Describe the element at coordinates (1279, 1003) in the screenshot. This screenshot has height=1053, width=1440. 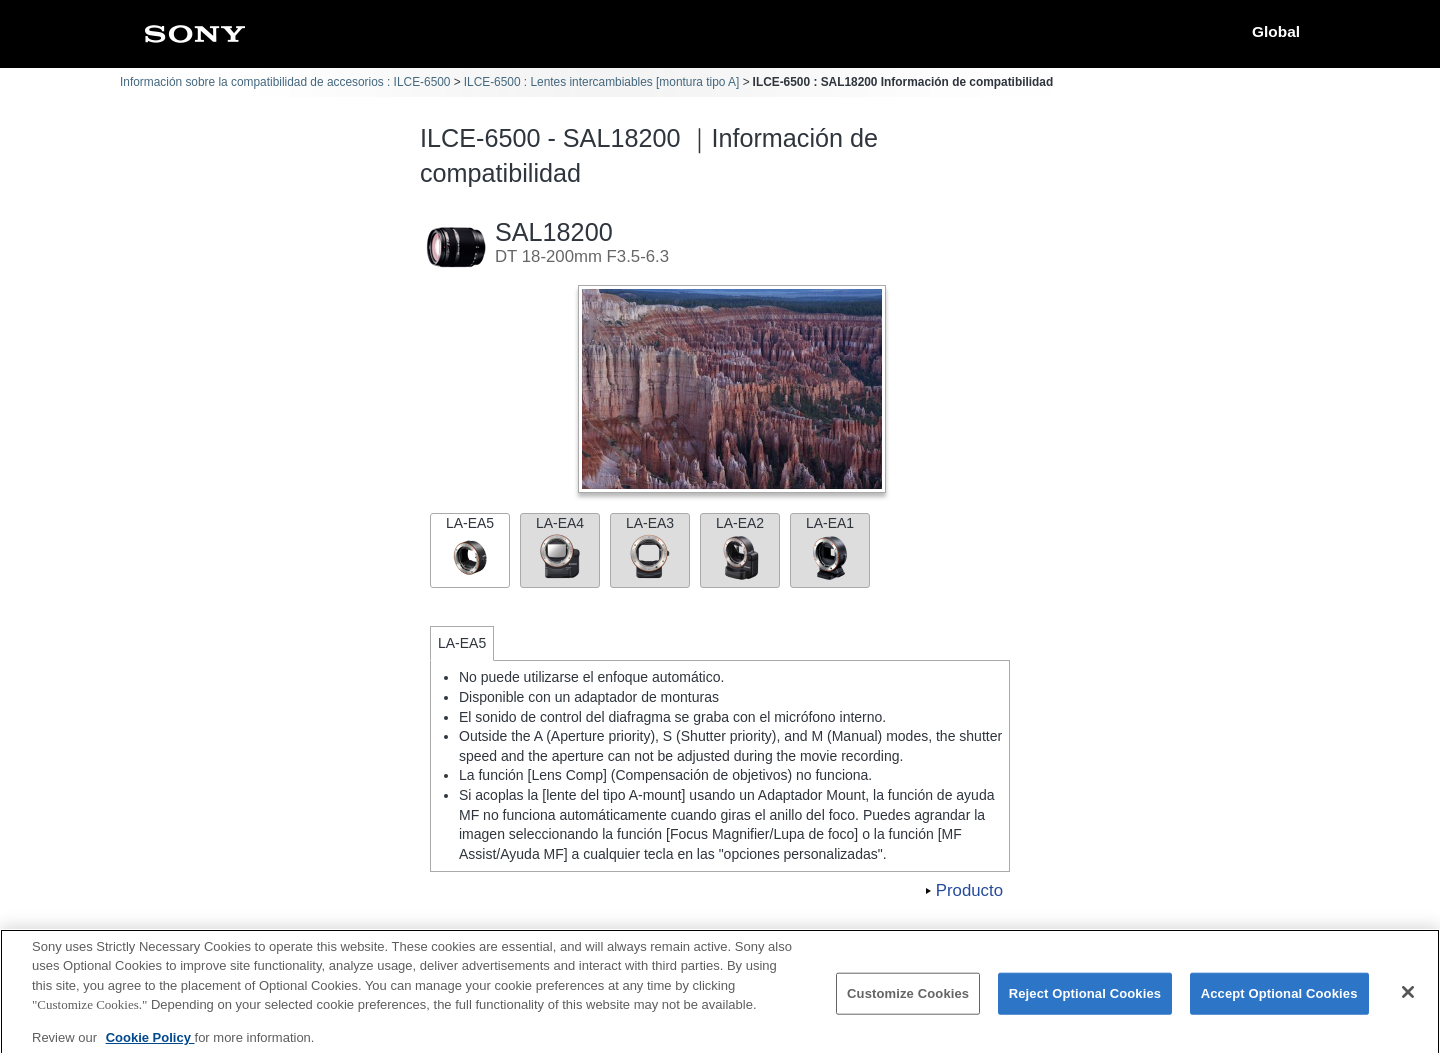
I see `Accept Optional Cookies` at that location.